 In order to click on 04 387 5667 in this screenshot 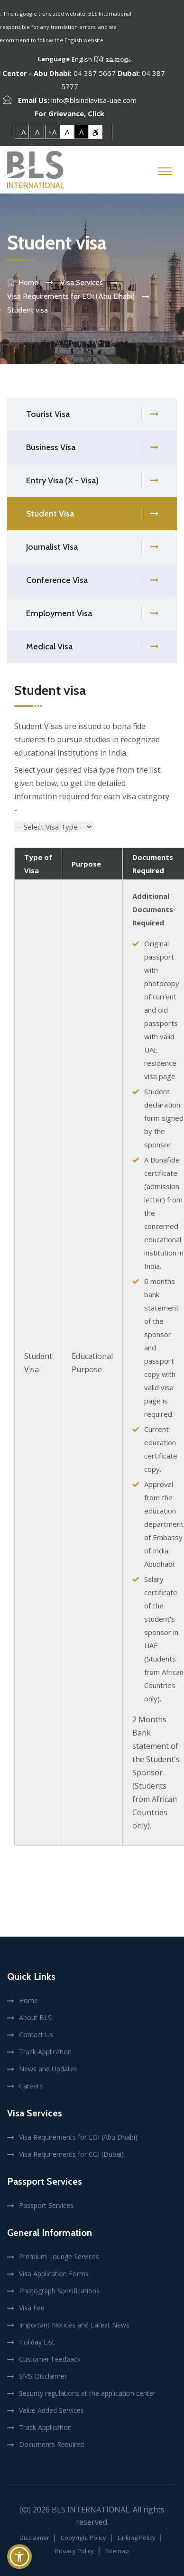, I will do `click(95, 73)`.